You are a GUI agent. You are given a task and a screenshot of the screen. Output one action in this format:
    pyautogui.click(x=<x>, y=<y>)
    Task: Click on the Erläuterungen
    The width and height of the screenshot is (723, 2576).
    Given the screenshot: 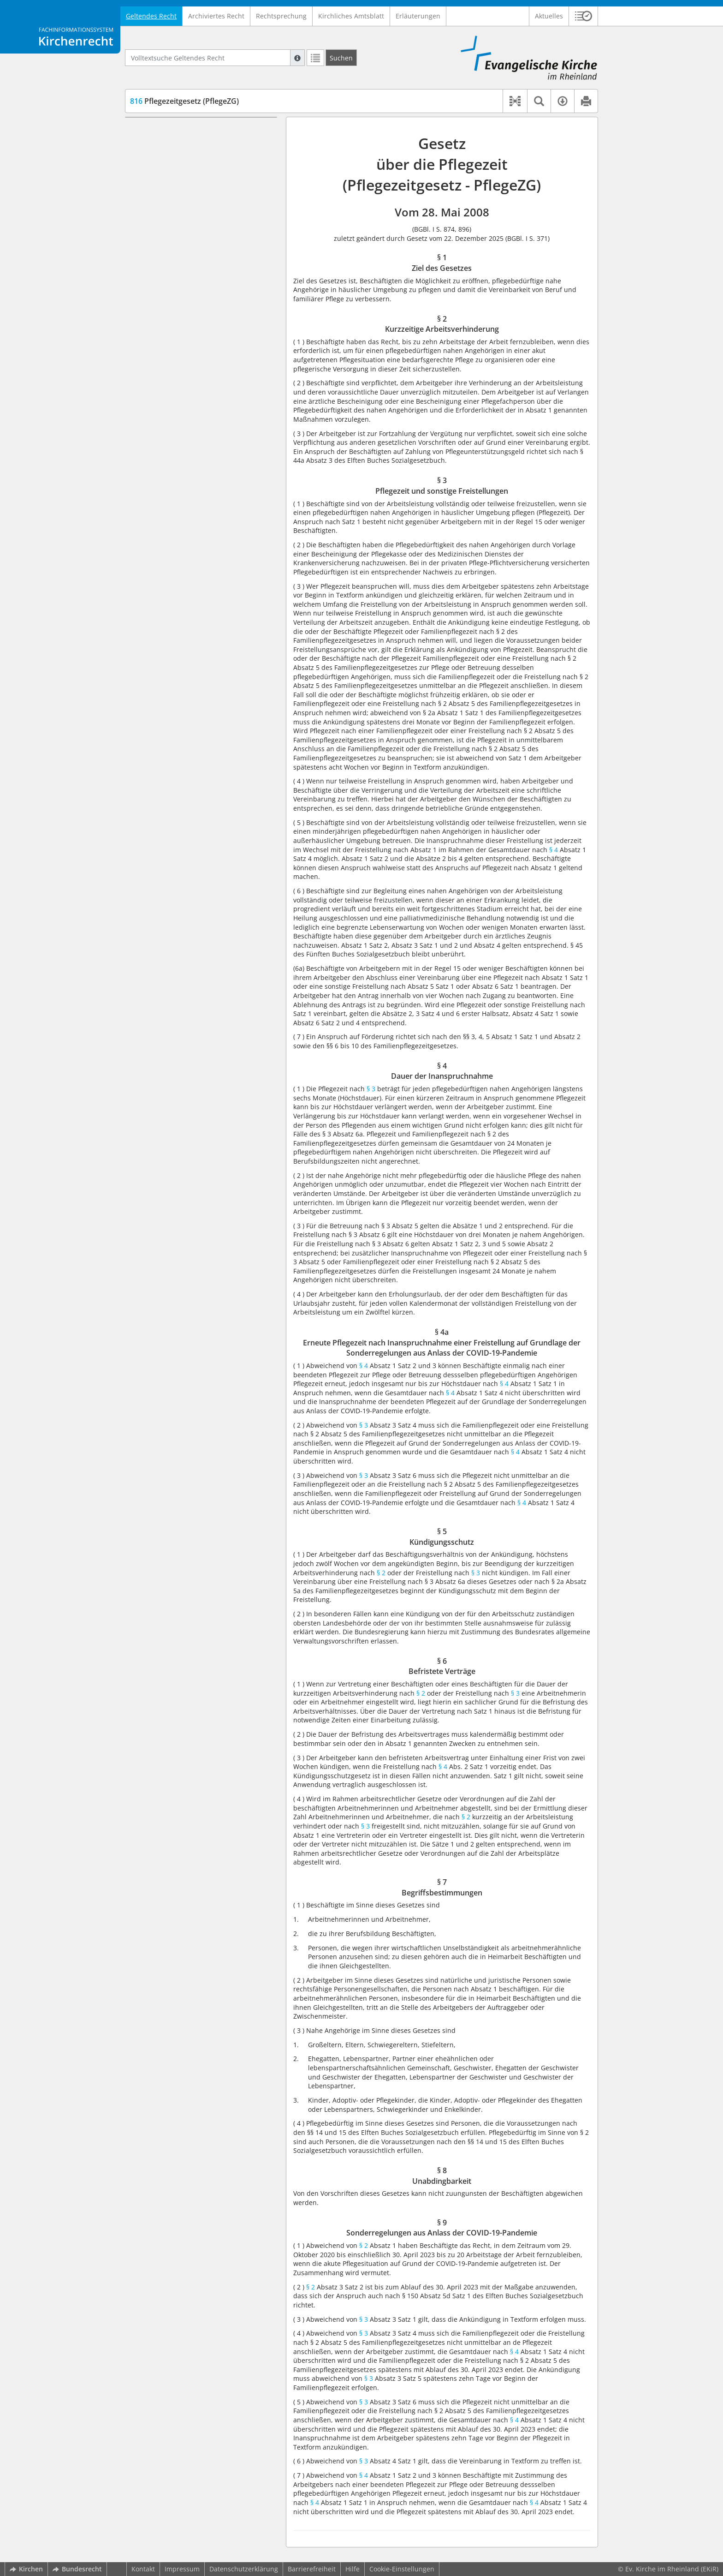 What is the action you would take?
    pyautogui.click(x=418, y=16)
    